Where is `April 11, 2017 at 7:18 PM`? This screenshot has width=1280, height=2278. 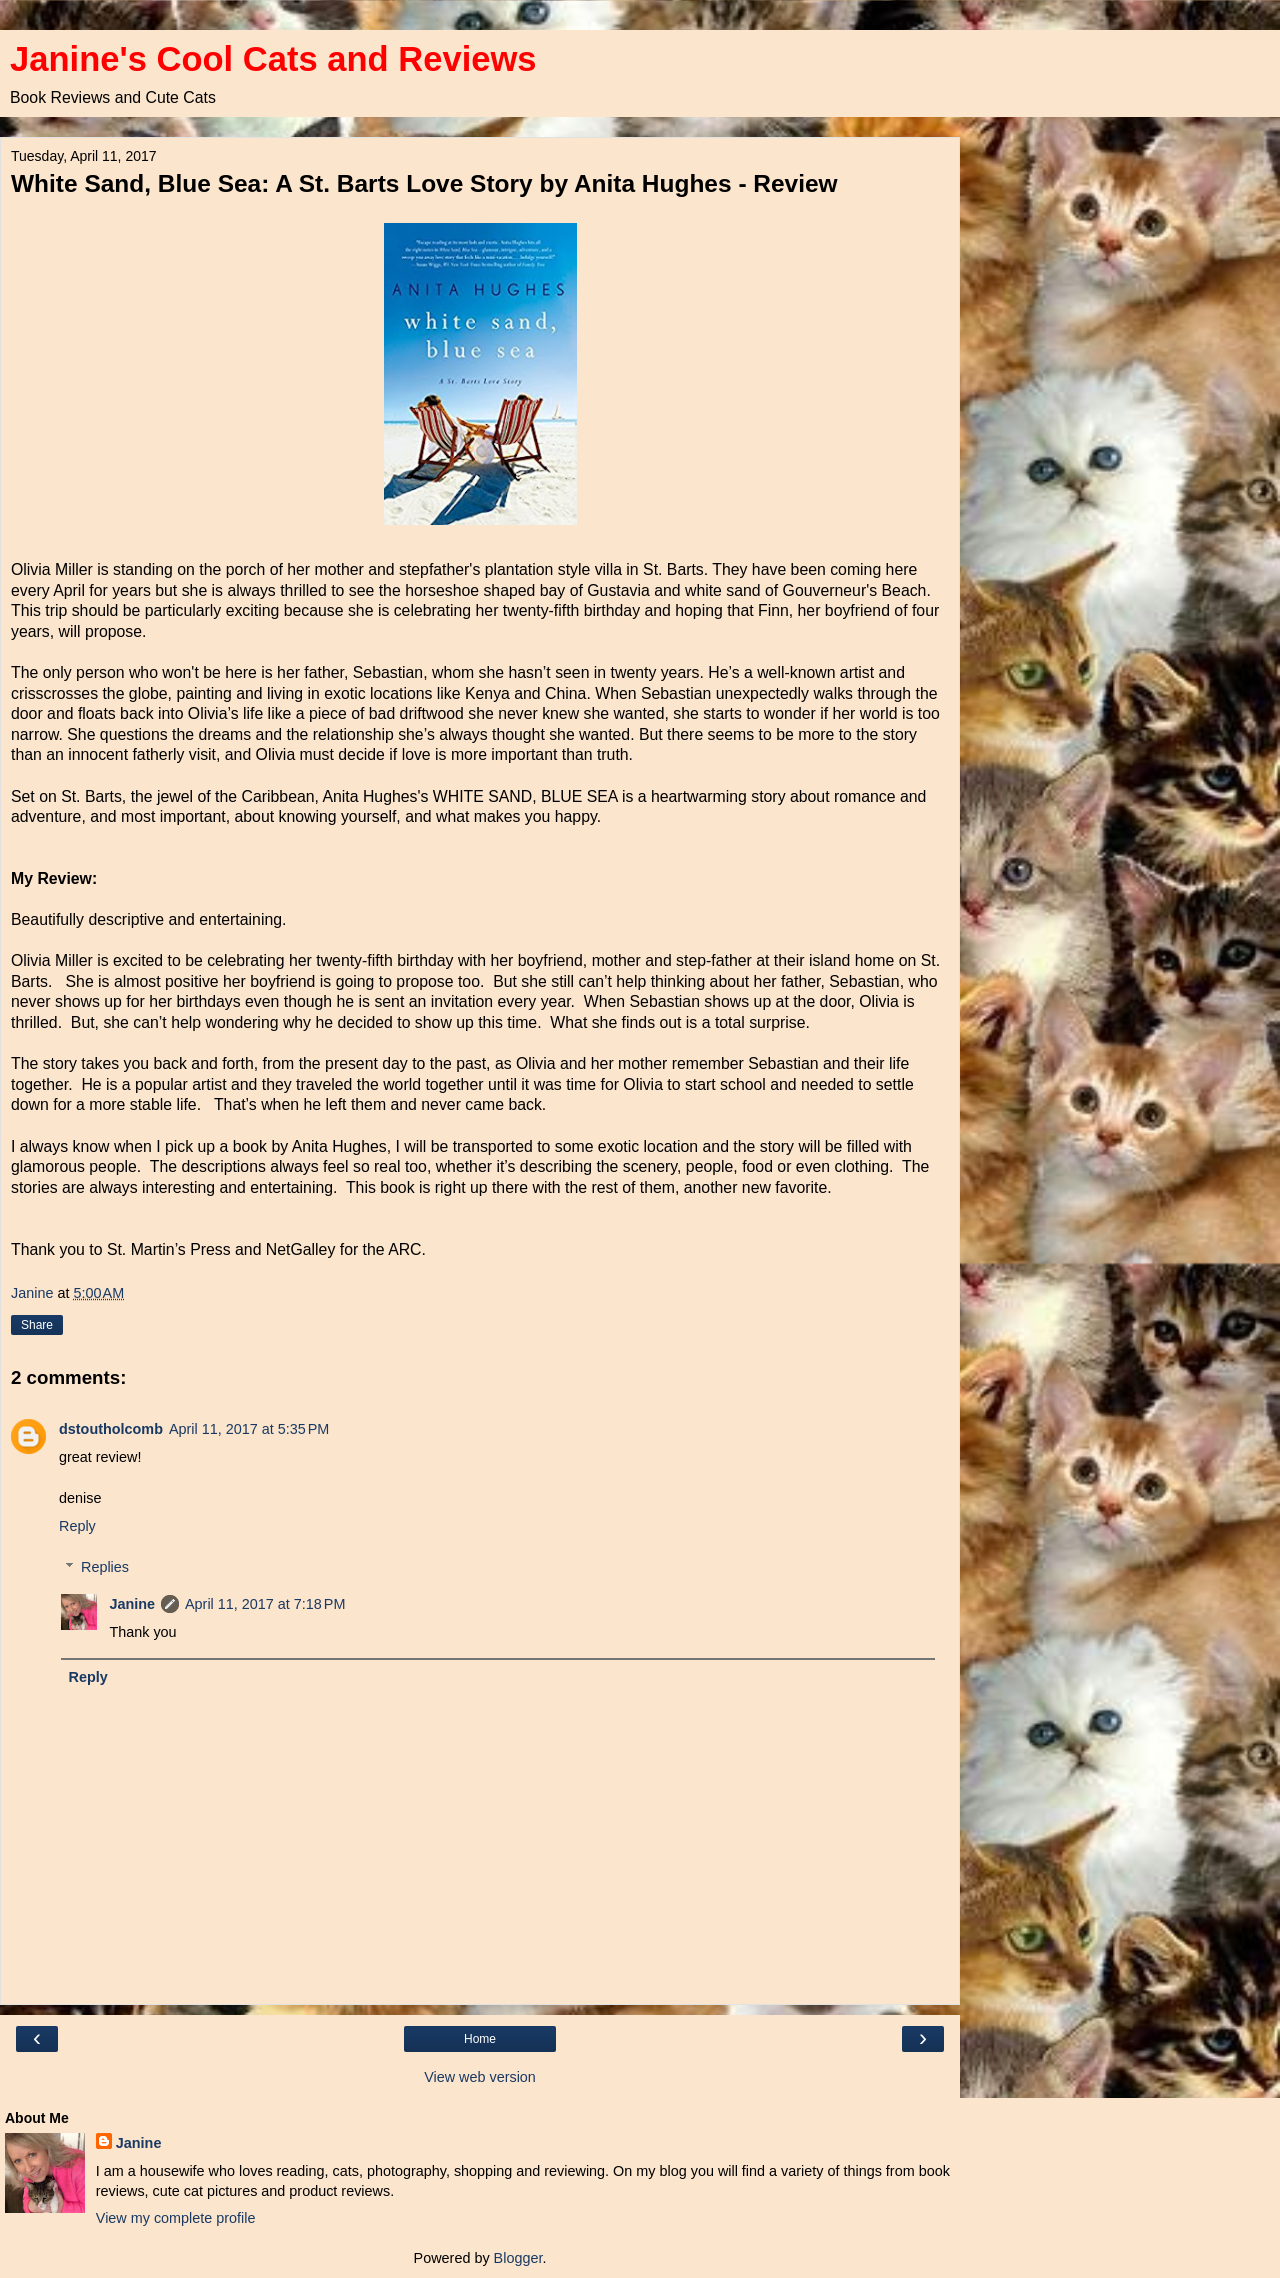 April 11, 2017 at 7:18 PM is located at coordinates (265, 1604).